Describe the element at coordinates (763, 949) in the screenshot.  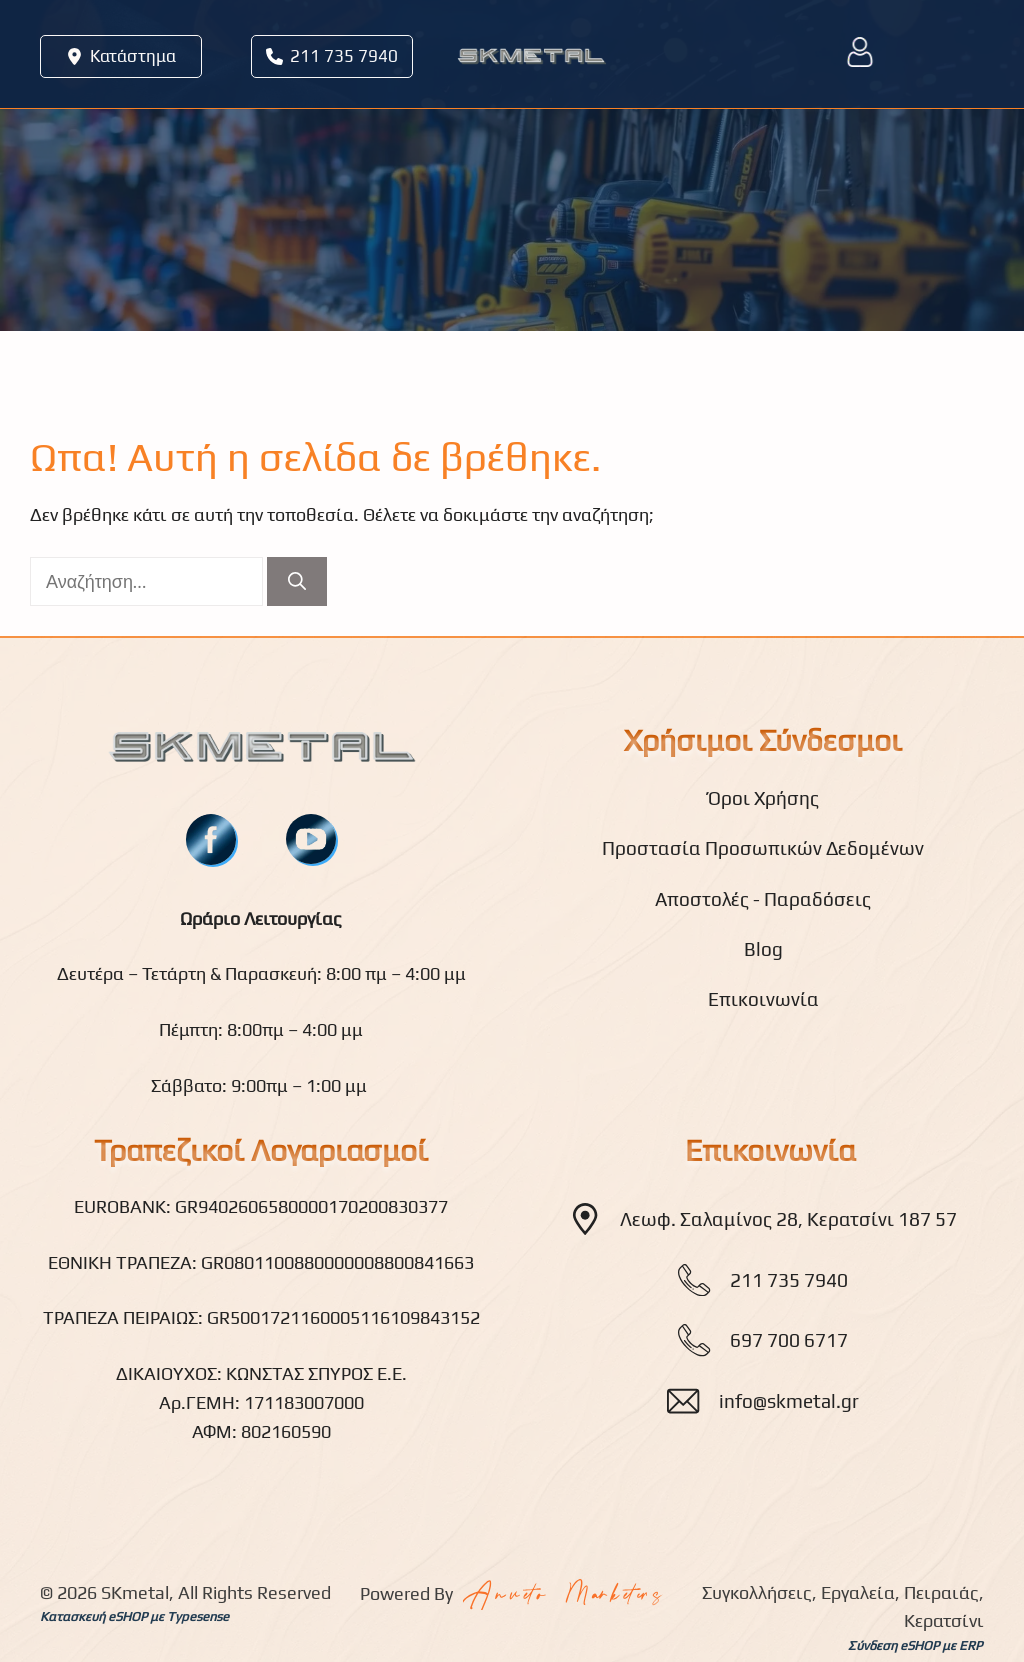
I see `Blog` at that location.